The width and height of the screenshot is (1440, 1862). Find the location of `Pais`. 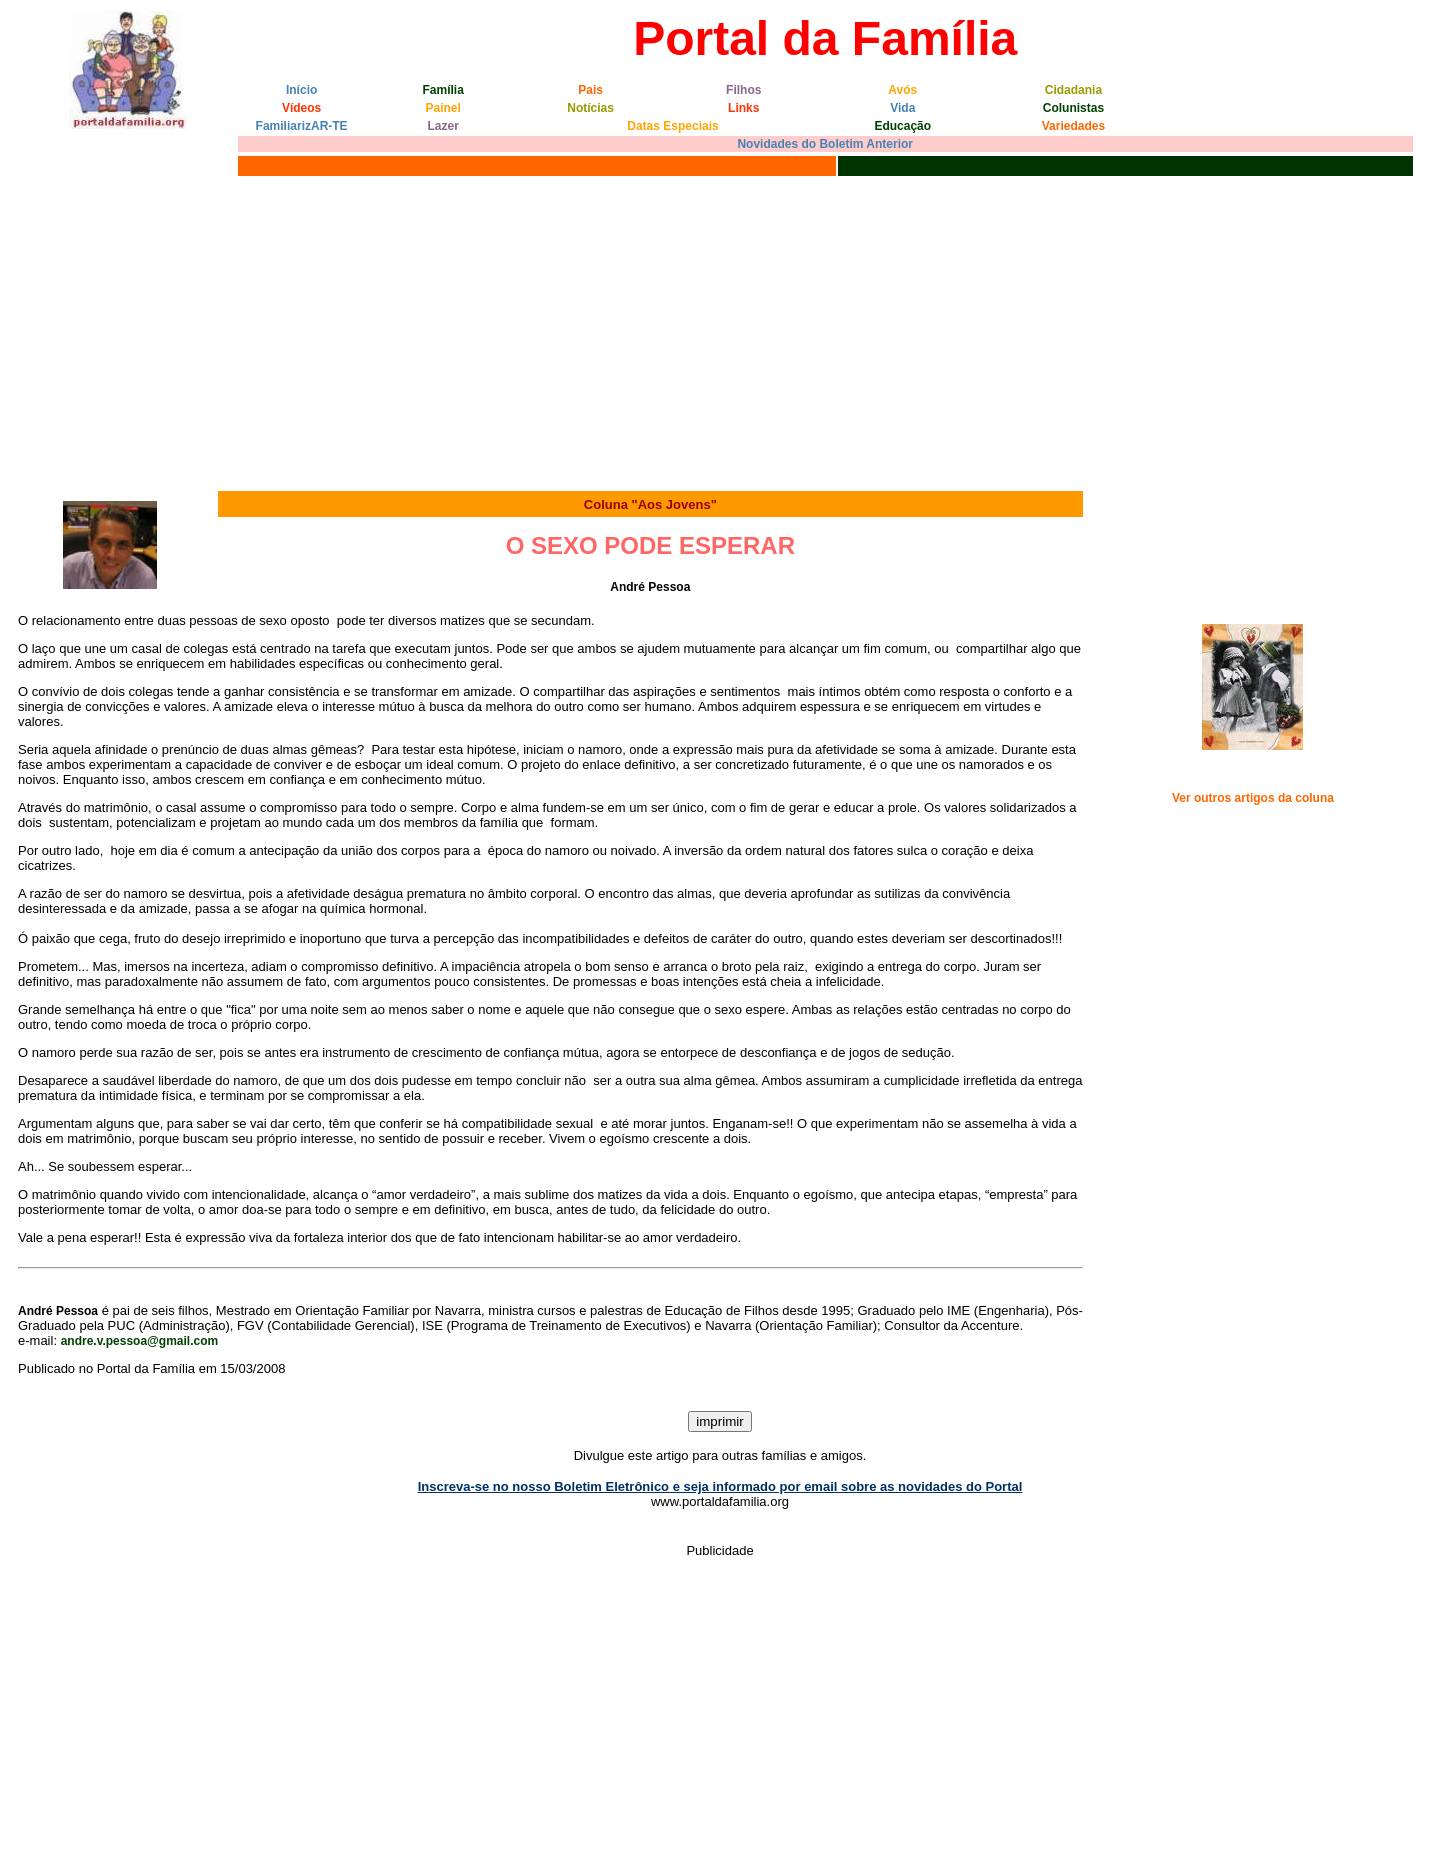

Pais is located at coordinates (590, 90).